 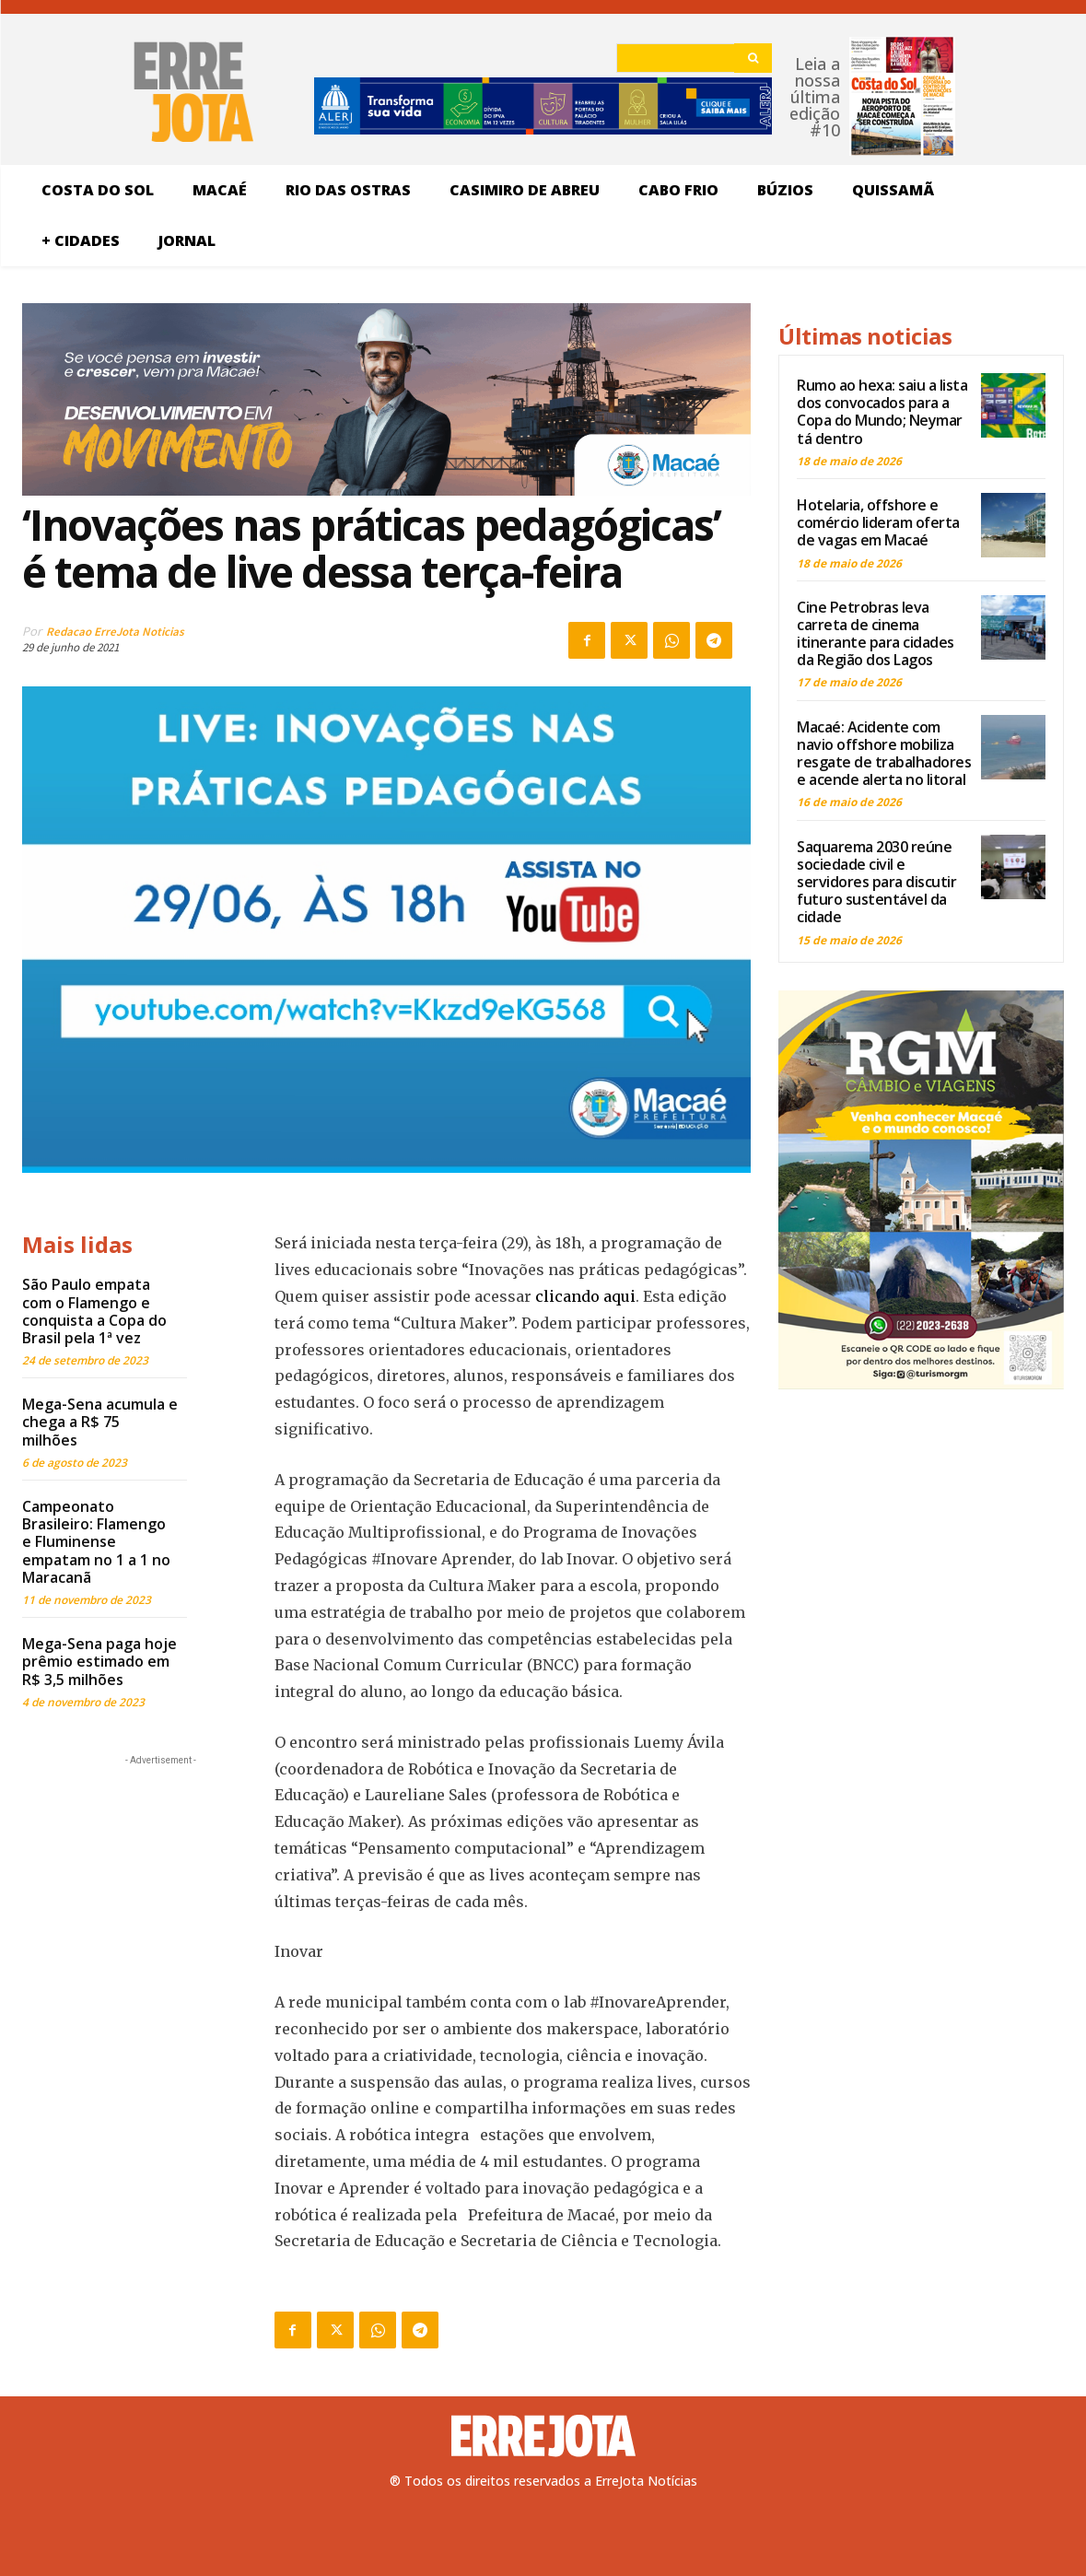 What do you see at coordinates (884, 753) in the screenshot?
I see `Macaé: Acidente com navio offshore mobiliza resgate de trabalhadores e acende alerta no litoral` at bounding box center [884, 753].